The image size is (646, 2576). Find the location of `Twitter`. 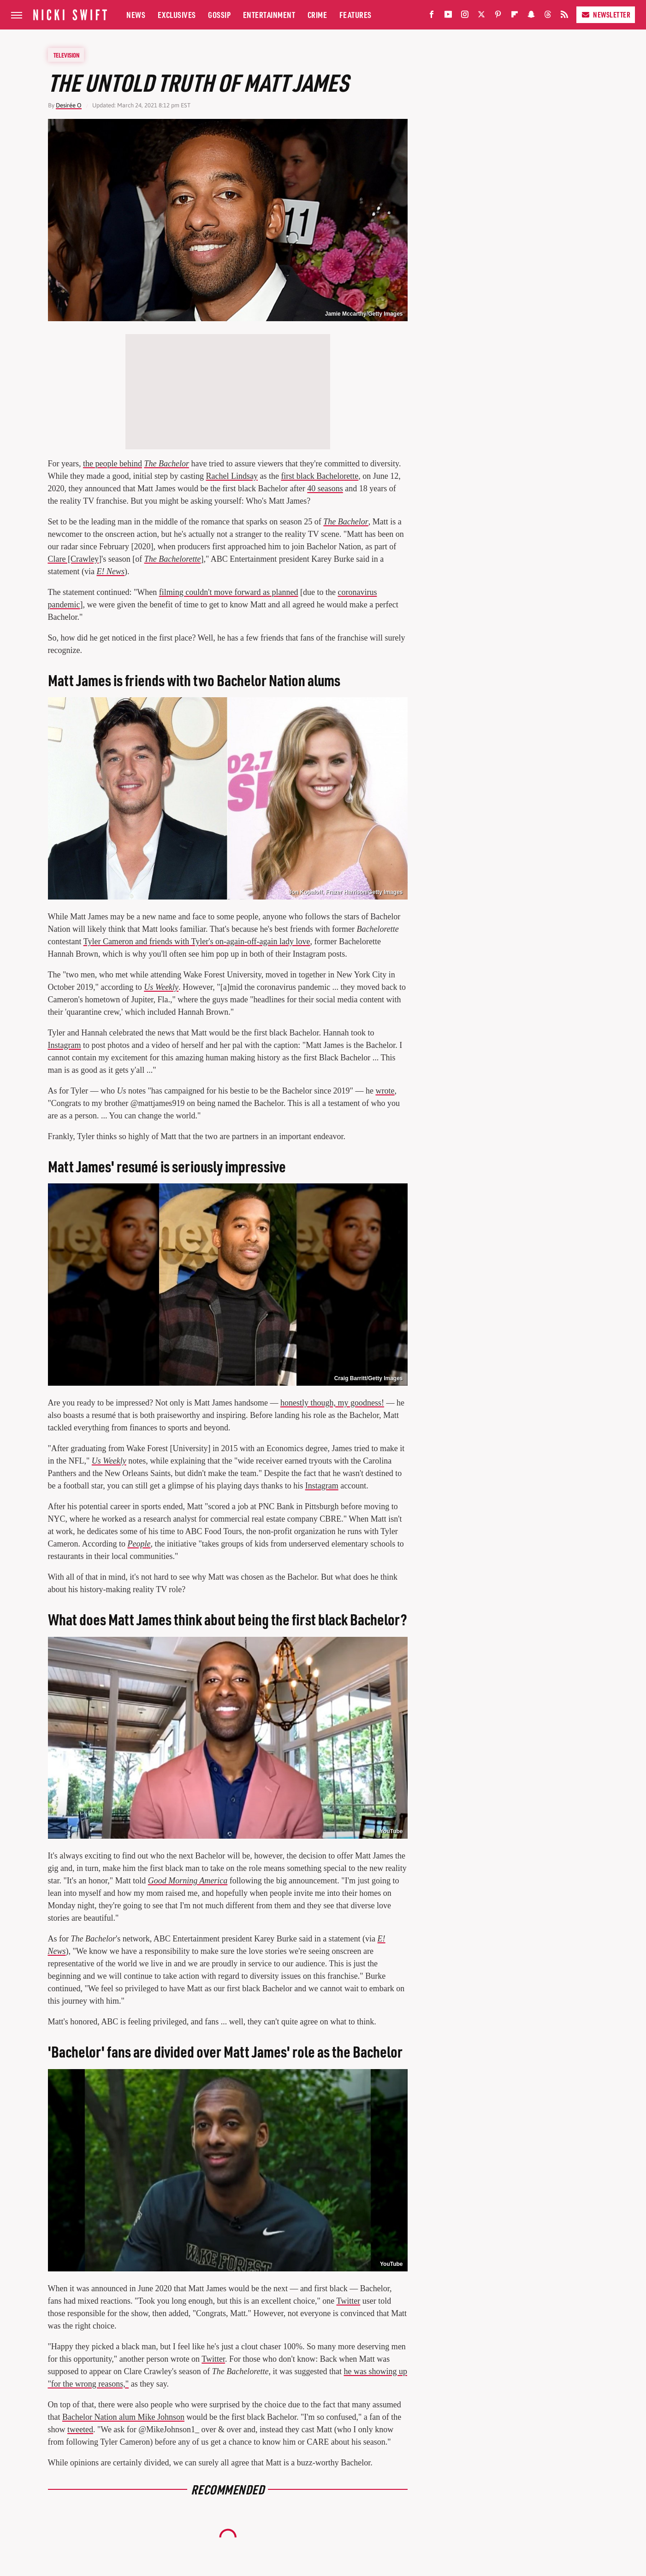

Twitter is located at coordinates (348, 2300).